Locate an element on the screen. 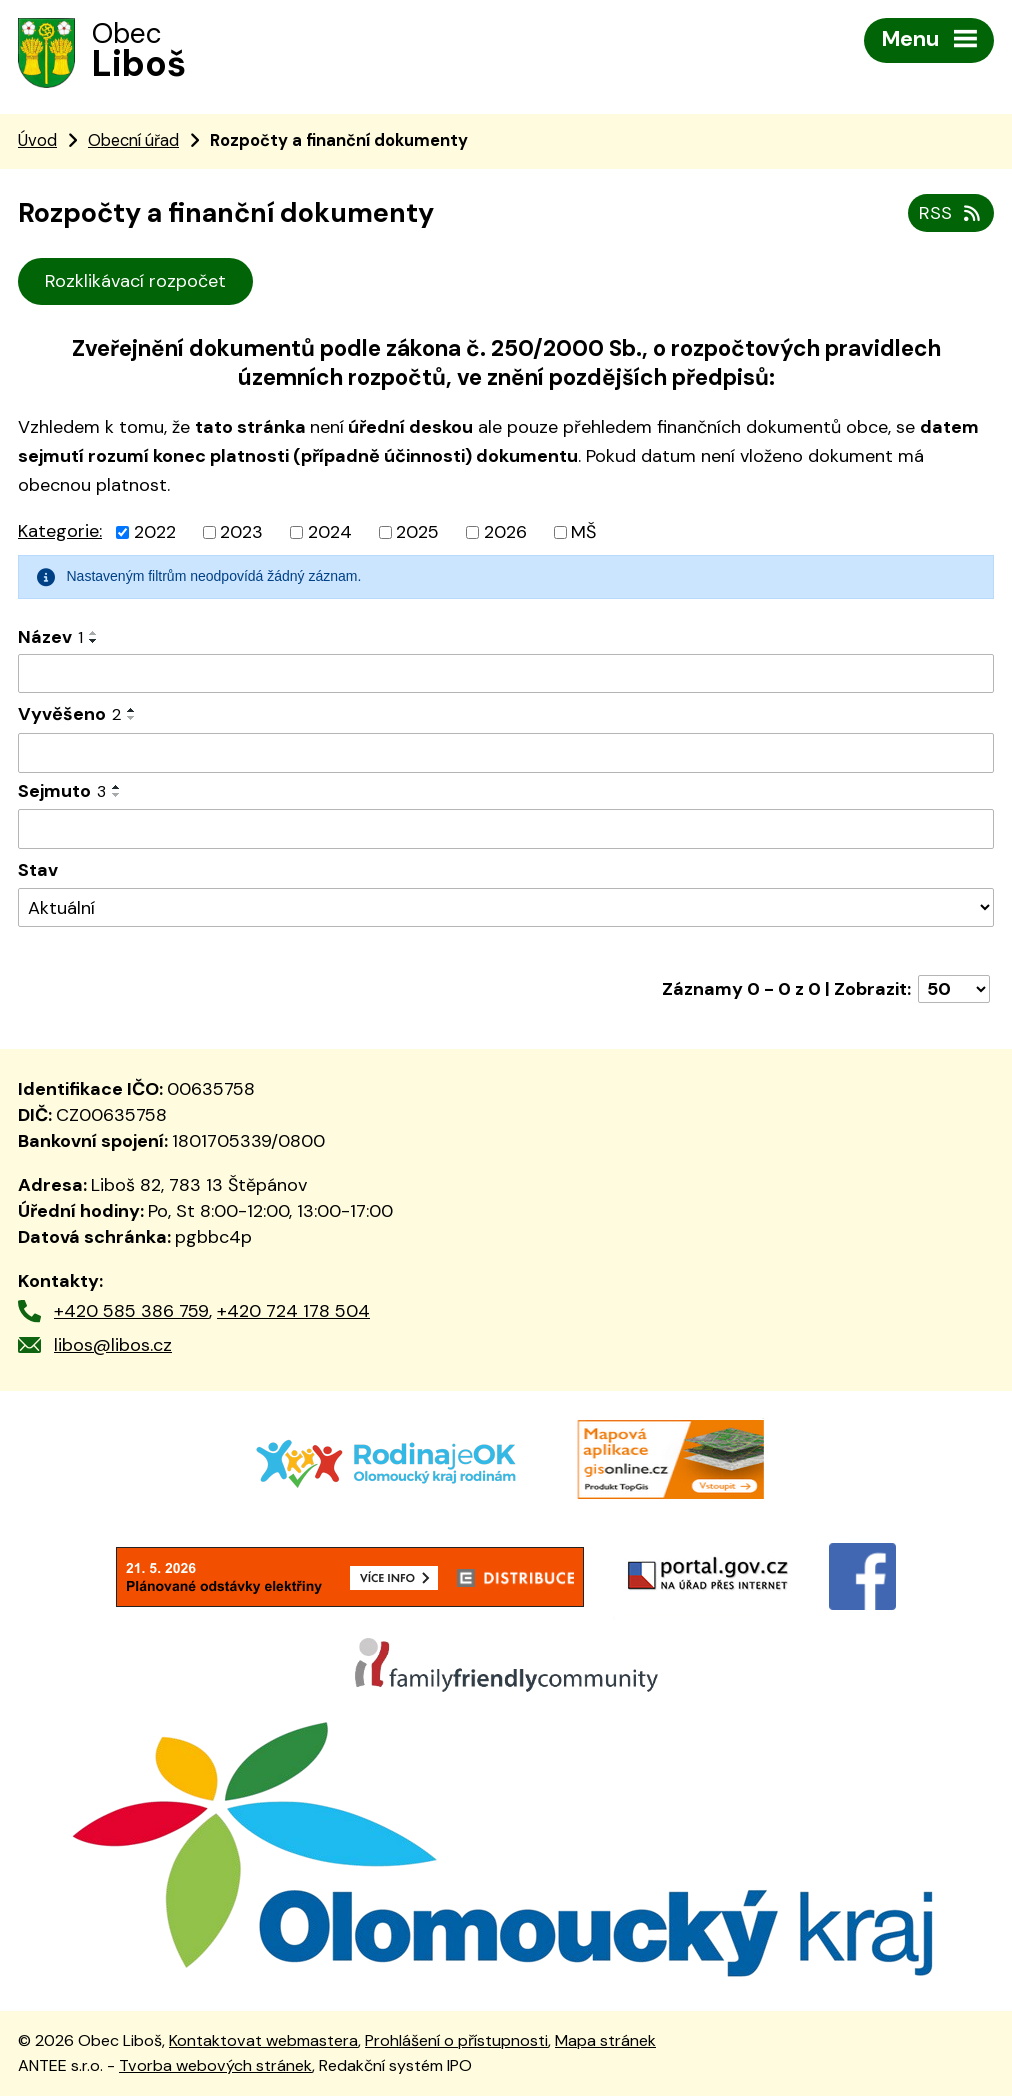  Název is located at coordinates (50, 637).